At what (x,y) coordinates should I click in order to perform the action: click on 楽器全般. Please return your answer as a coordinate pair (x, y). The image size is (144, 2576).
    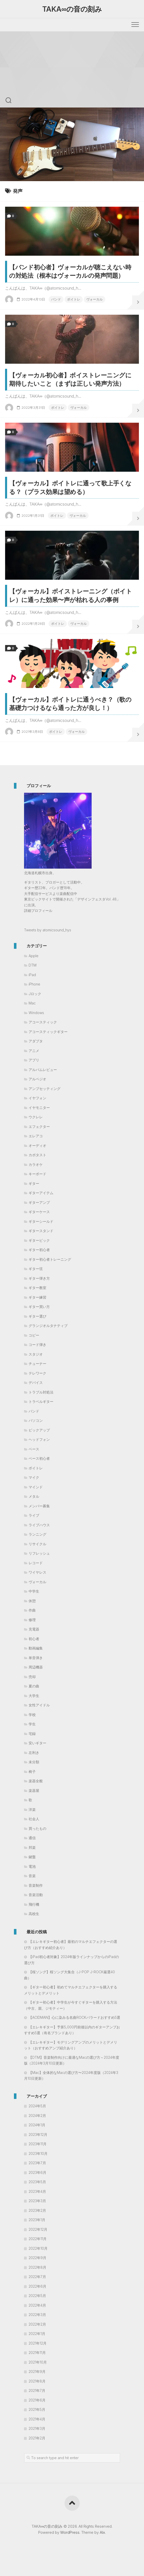
    Looking at the image, I should click on (36, 1781).